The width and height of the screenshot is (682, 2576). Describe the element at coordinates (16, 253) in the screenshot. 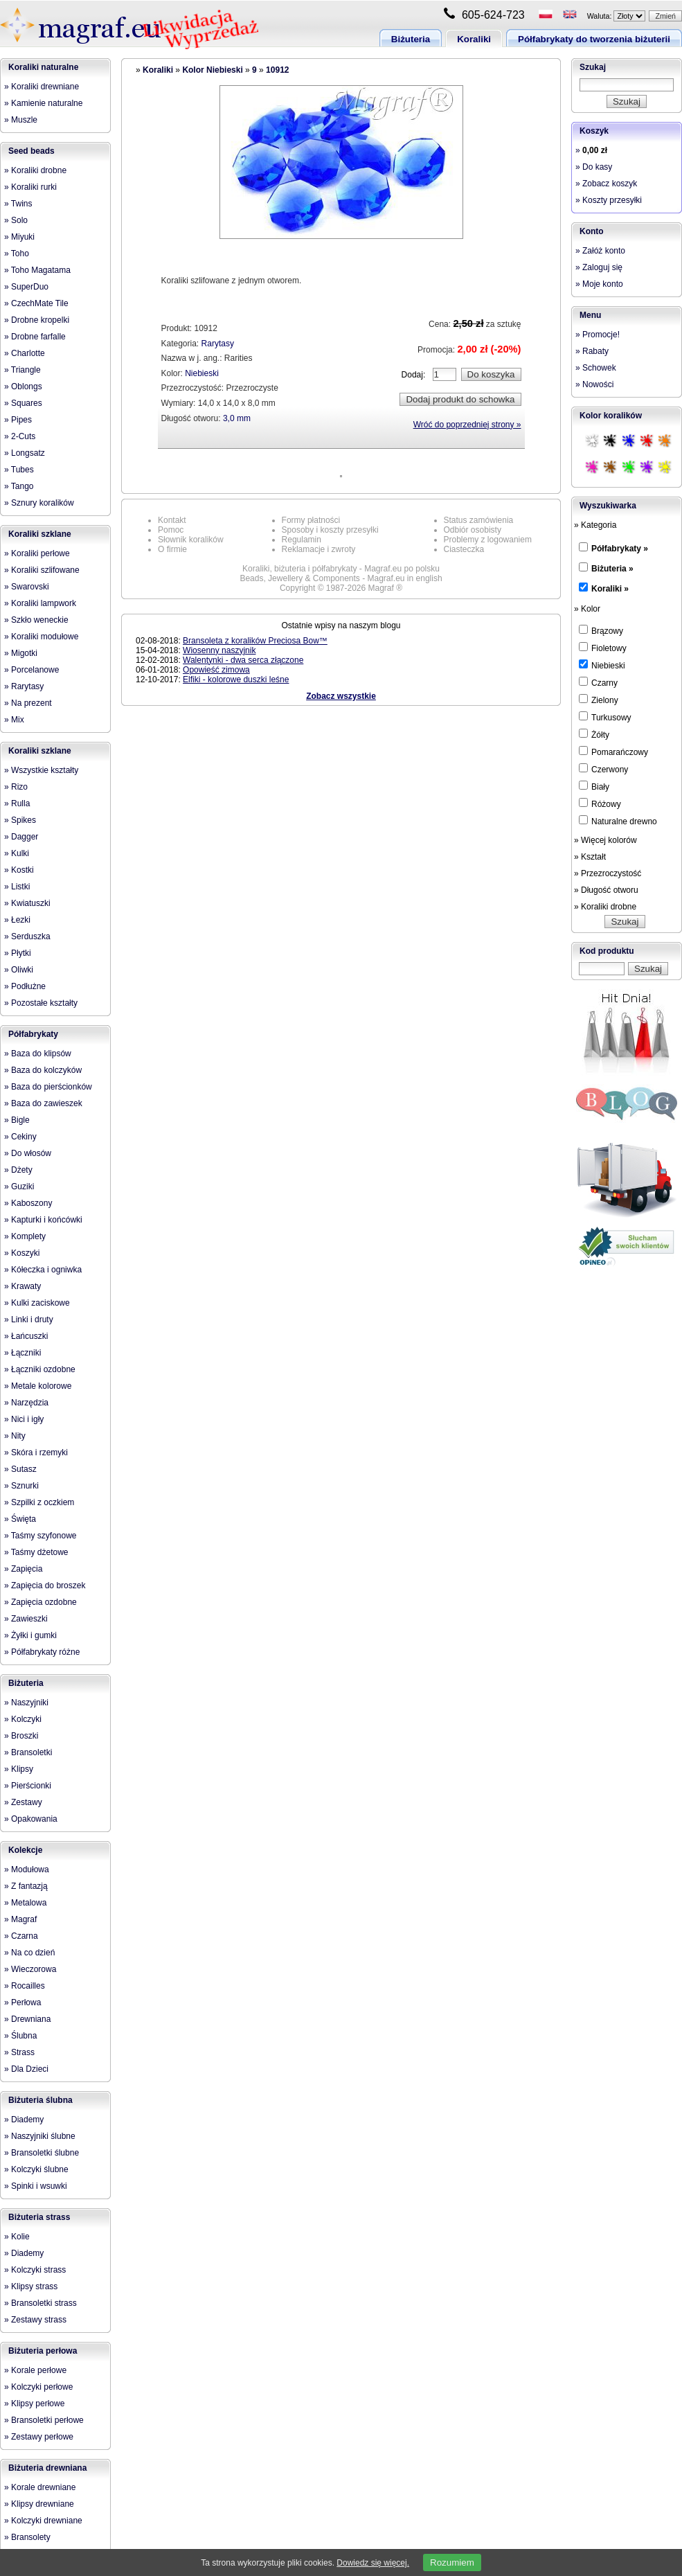

I see `» Toho` at that location.